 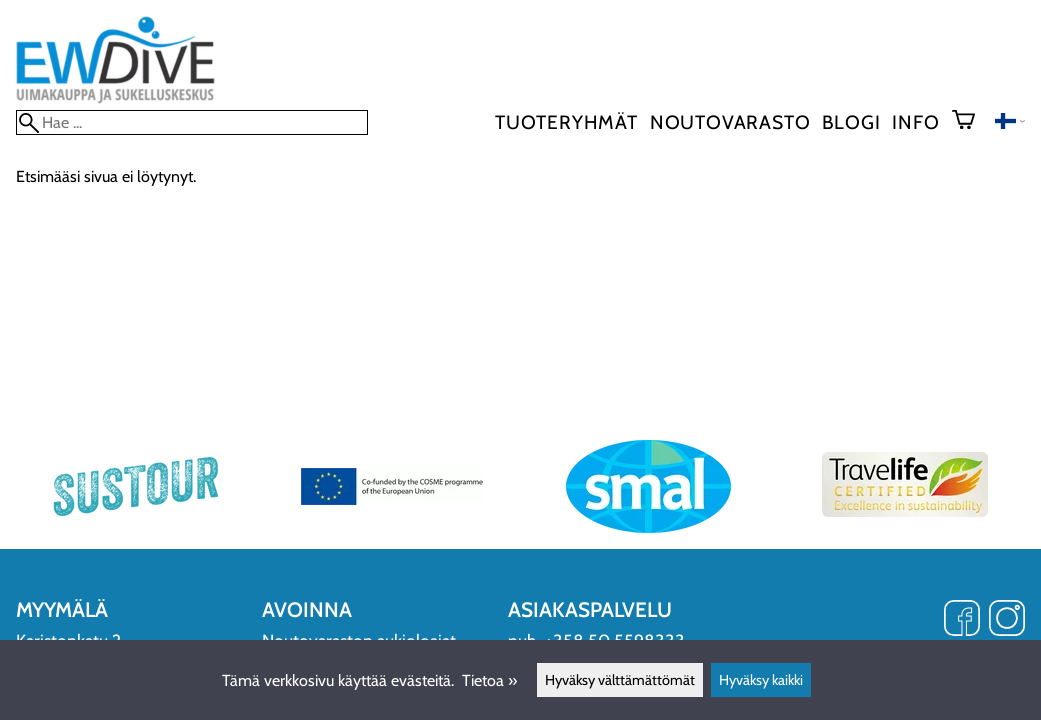 I want to click on Noutovarasto, so click(x=730, y=122).